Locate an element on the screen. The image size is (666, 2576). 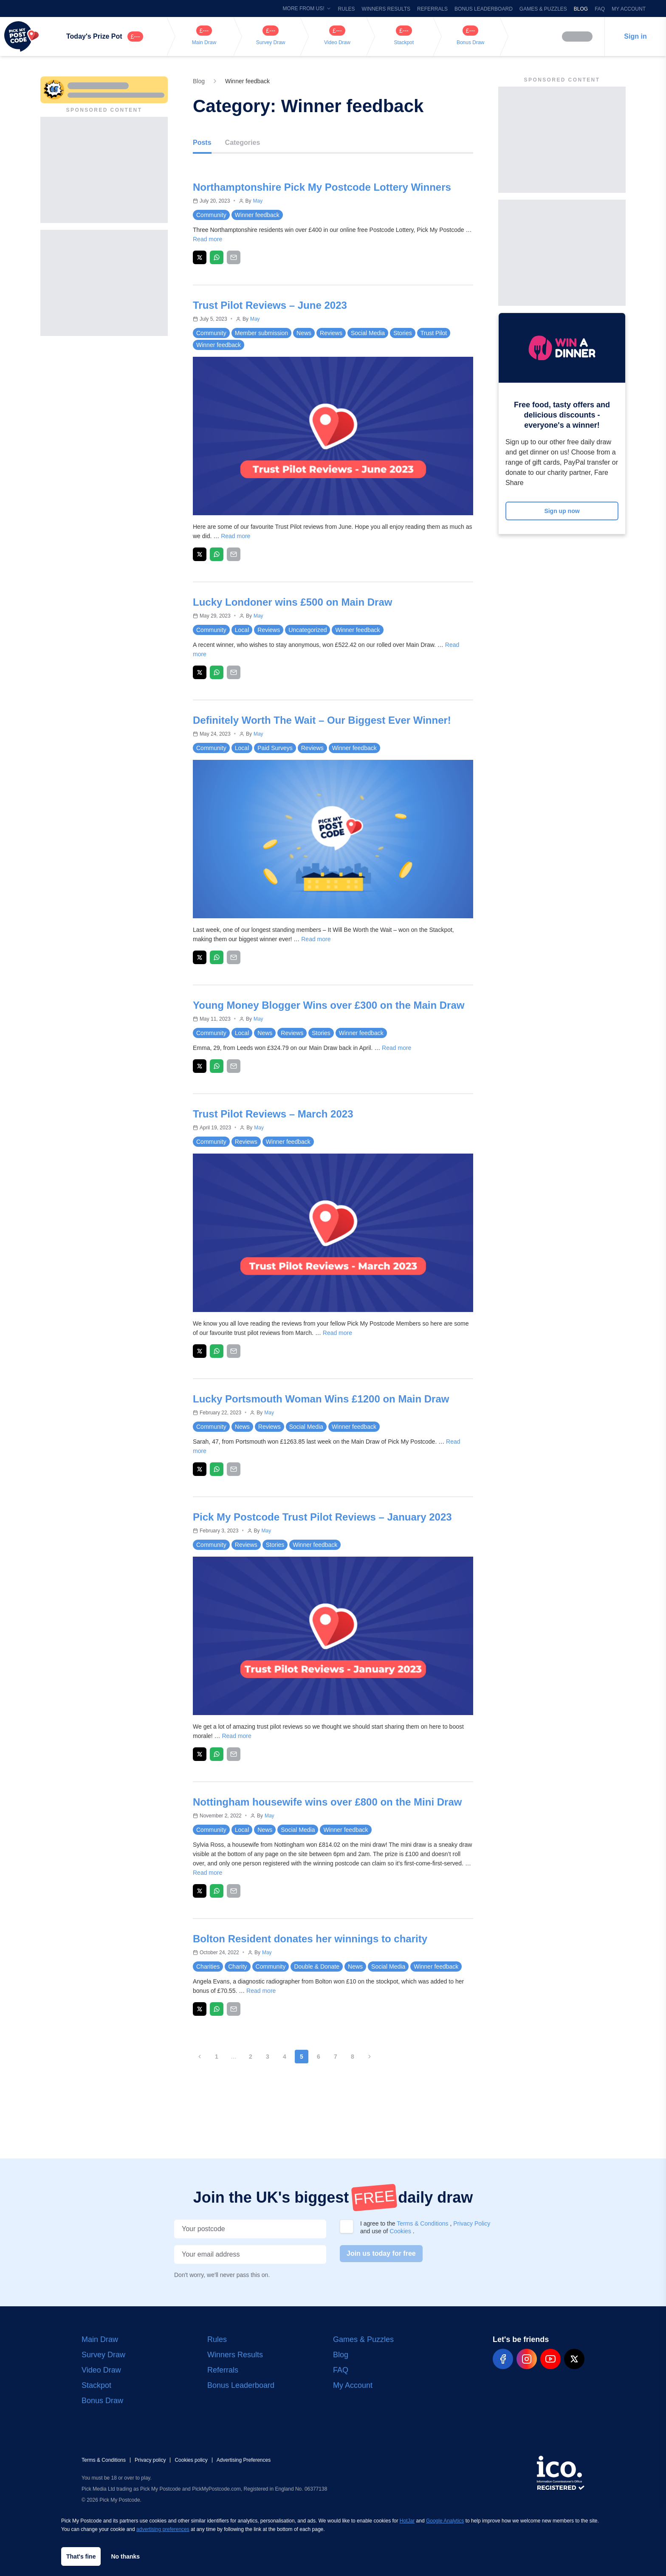
Trust Pilot Reviews – March 2023 is located at coordinates (273, 1114).